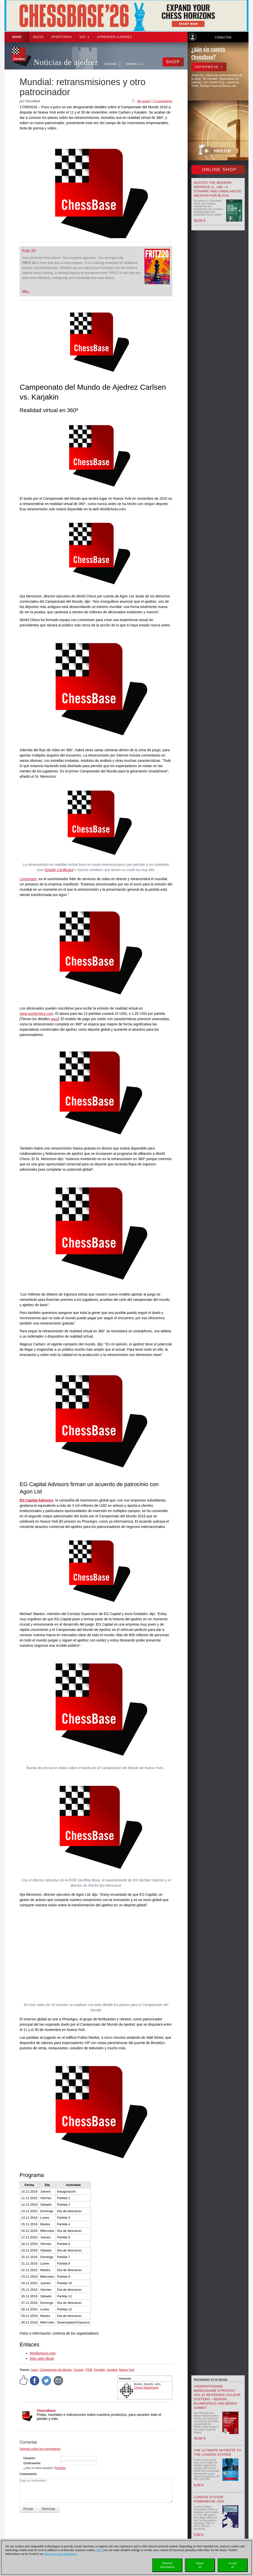 The height and width of the screenshot is (2576, 253). Describe the element at coordinates (217, 2452) in the screenshot. I see `The Ultimate Antidote to the London System` at that location.